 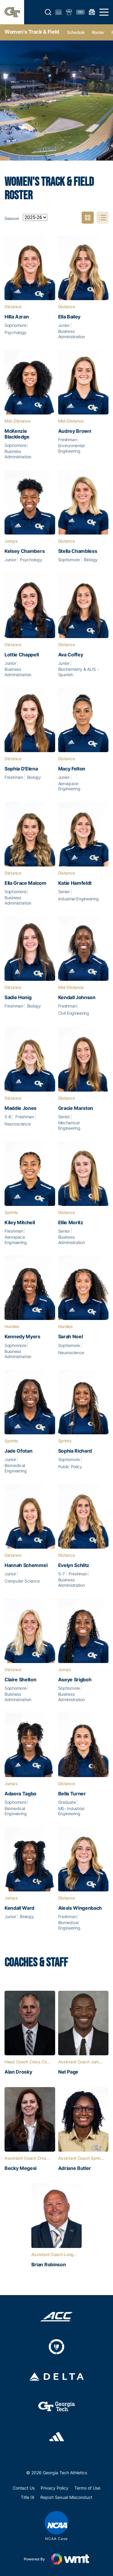 What do you see at coordinates (25, 883) in the screenshot?
I see `Ella‎ Grace Malcom` at bounding box center [25, 883].